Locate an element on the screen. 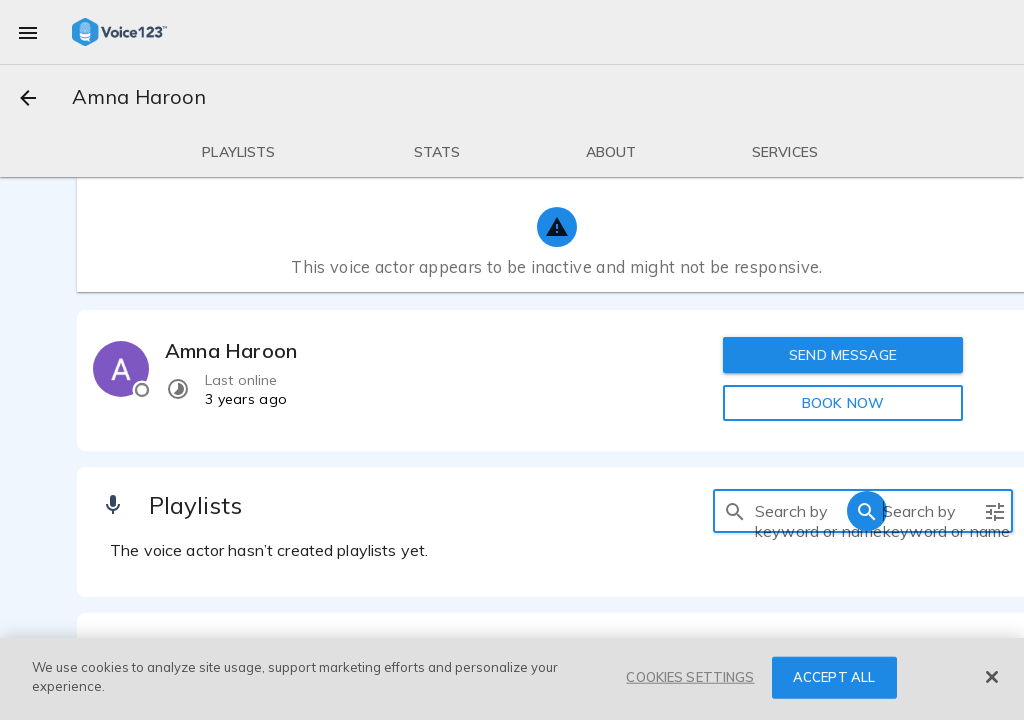 Image resolution: width=1024 pixels, height=720 pixels. [menu] is located at coordinates (28, 32).